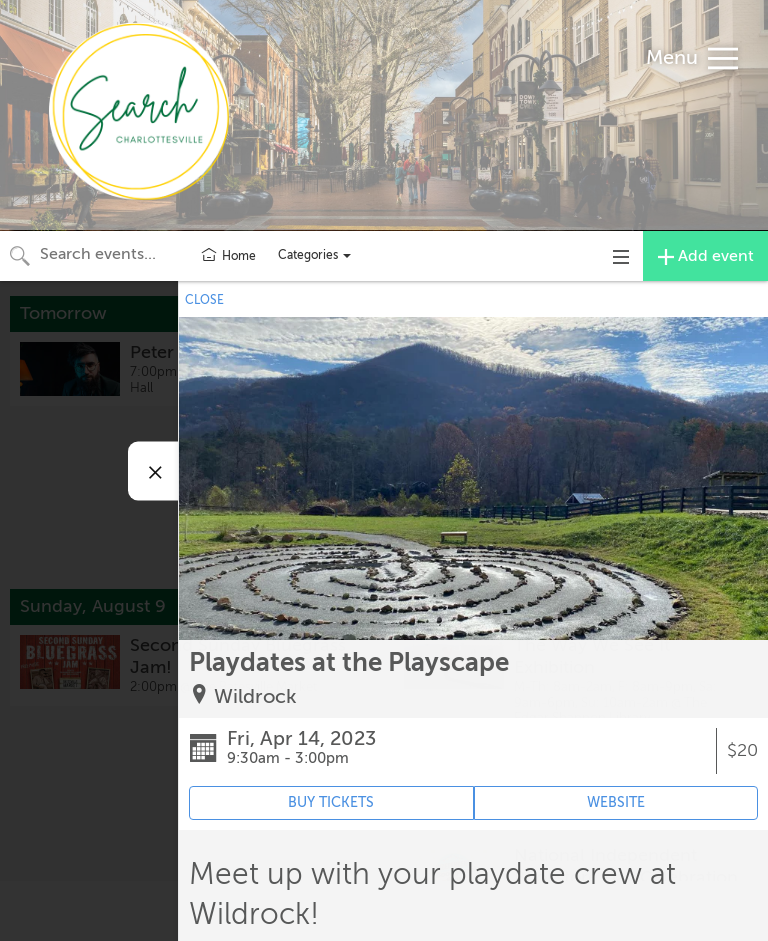 The height and width of the screenshot is (941, 768). What do you see at coordinates (255, 696) in the screenshot?
I see `Wildrock` at bounding box center [255, 696].